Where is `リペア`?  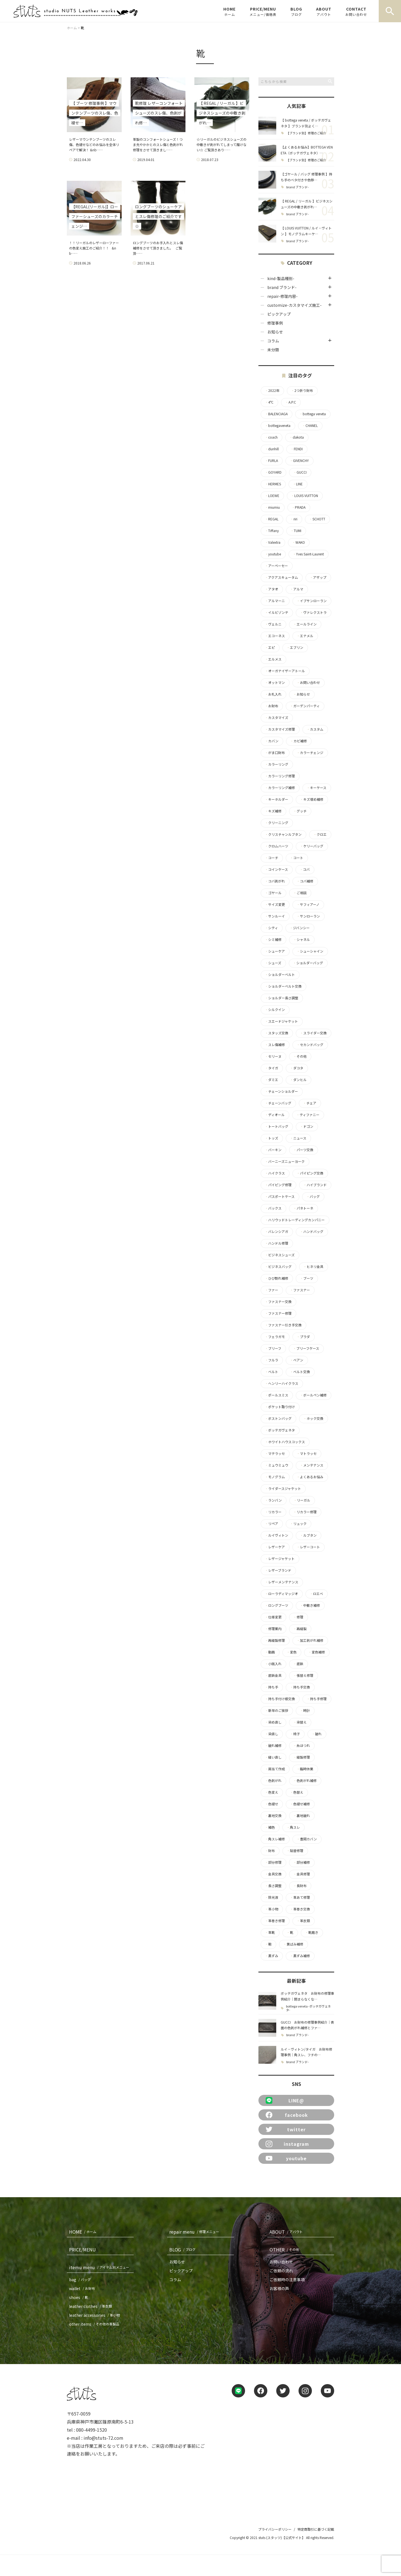
リペア is located at coordinates (271, 1524).